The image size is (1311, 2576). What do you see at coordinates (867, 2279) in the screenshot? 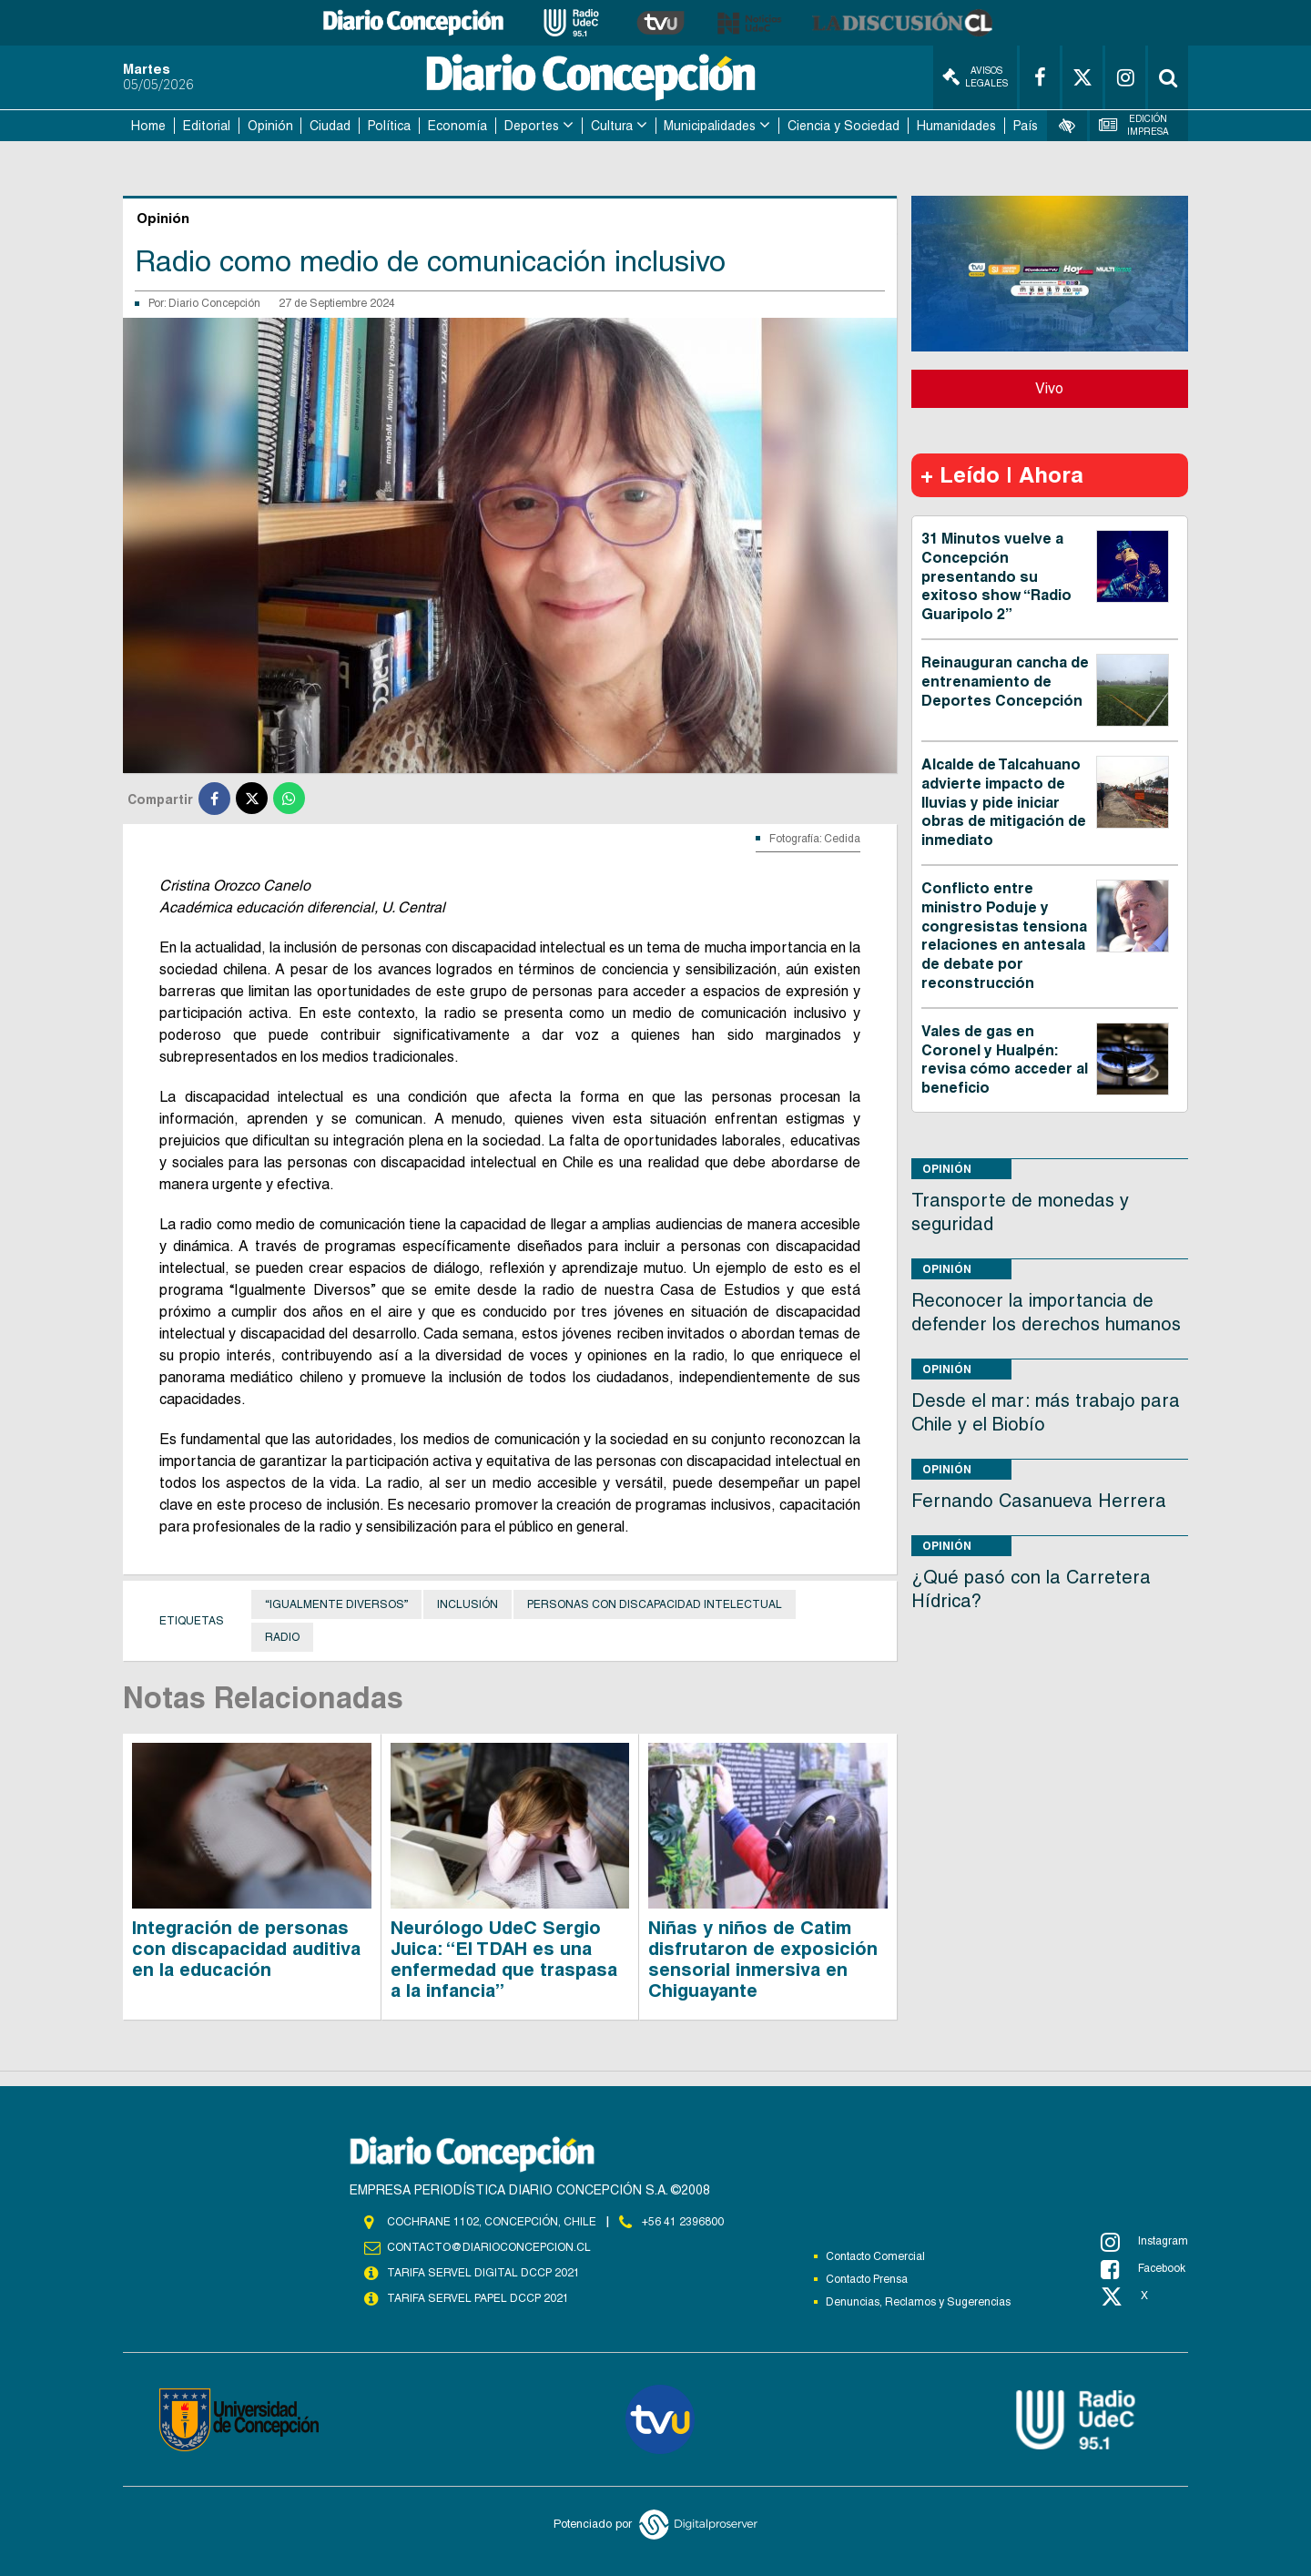
I see `Contacto Prensa` at bounding box center [867, 2279].